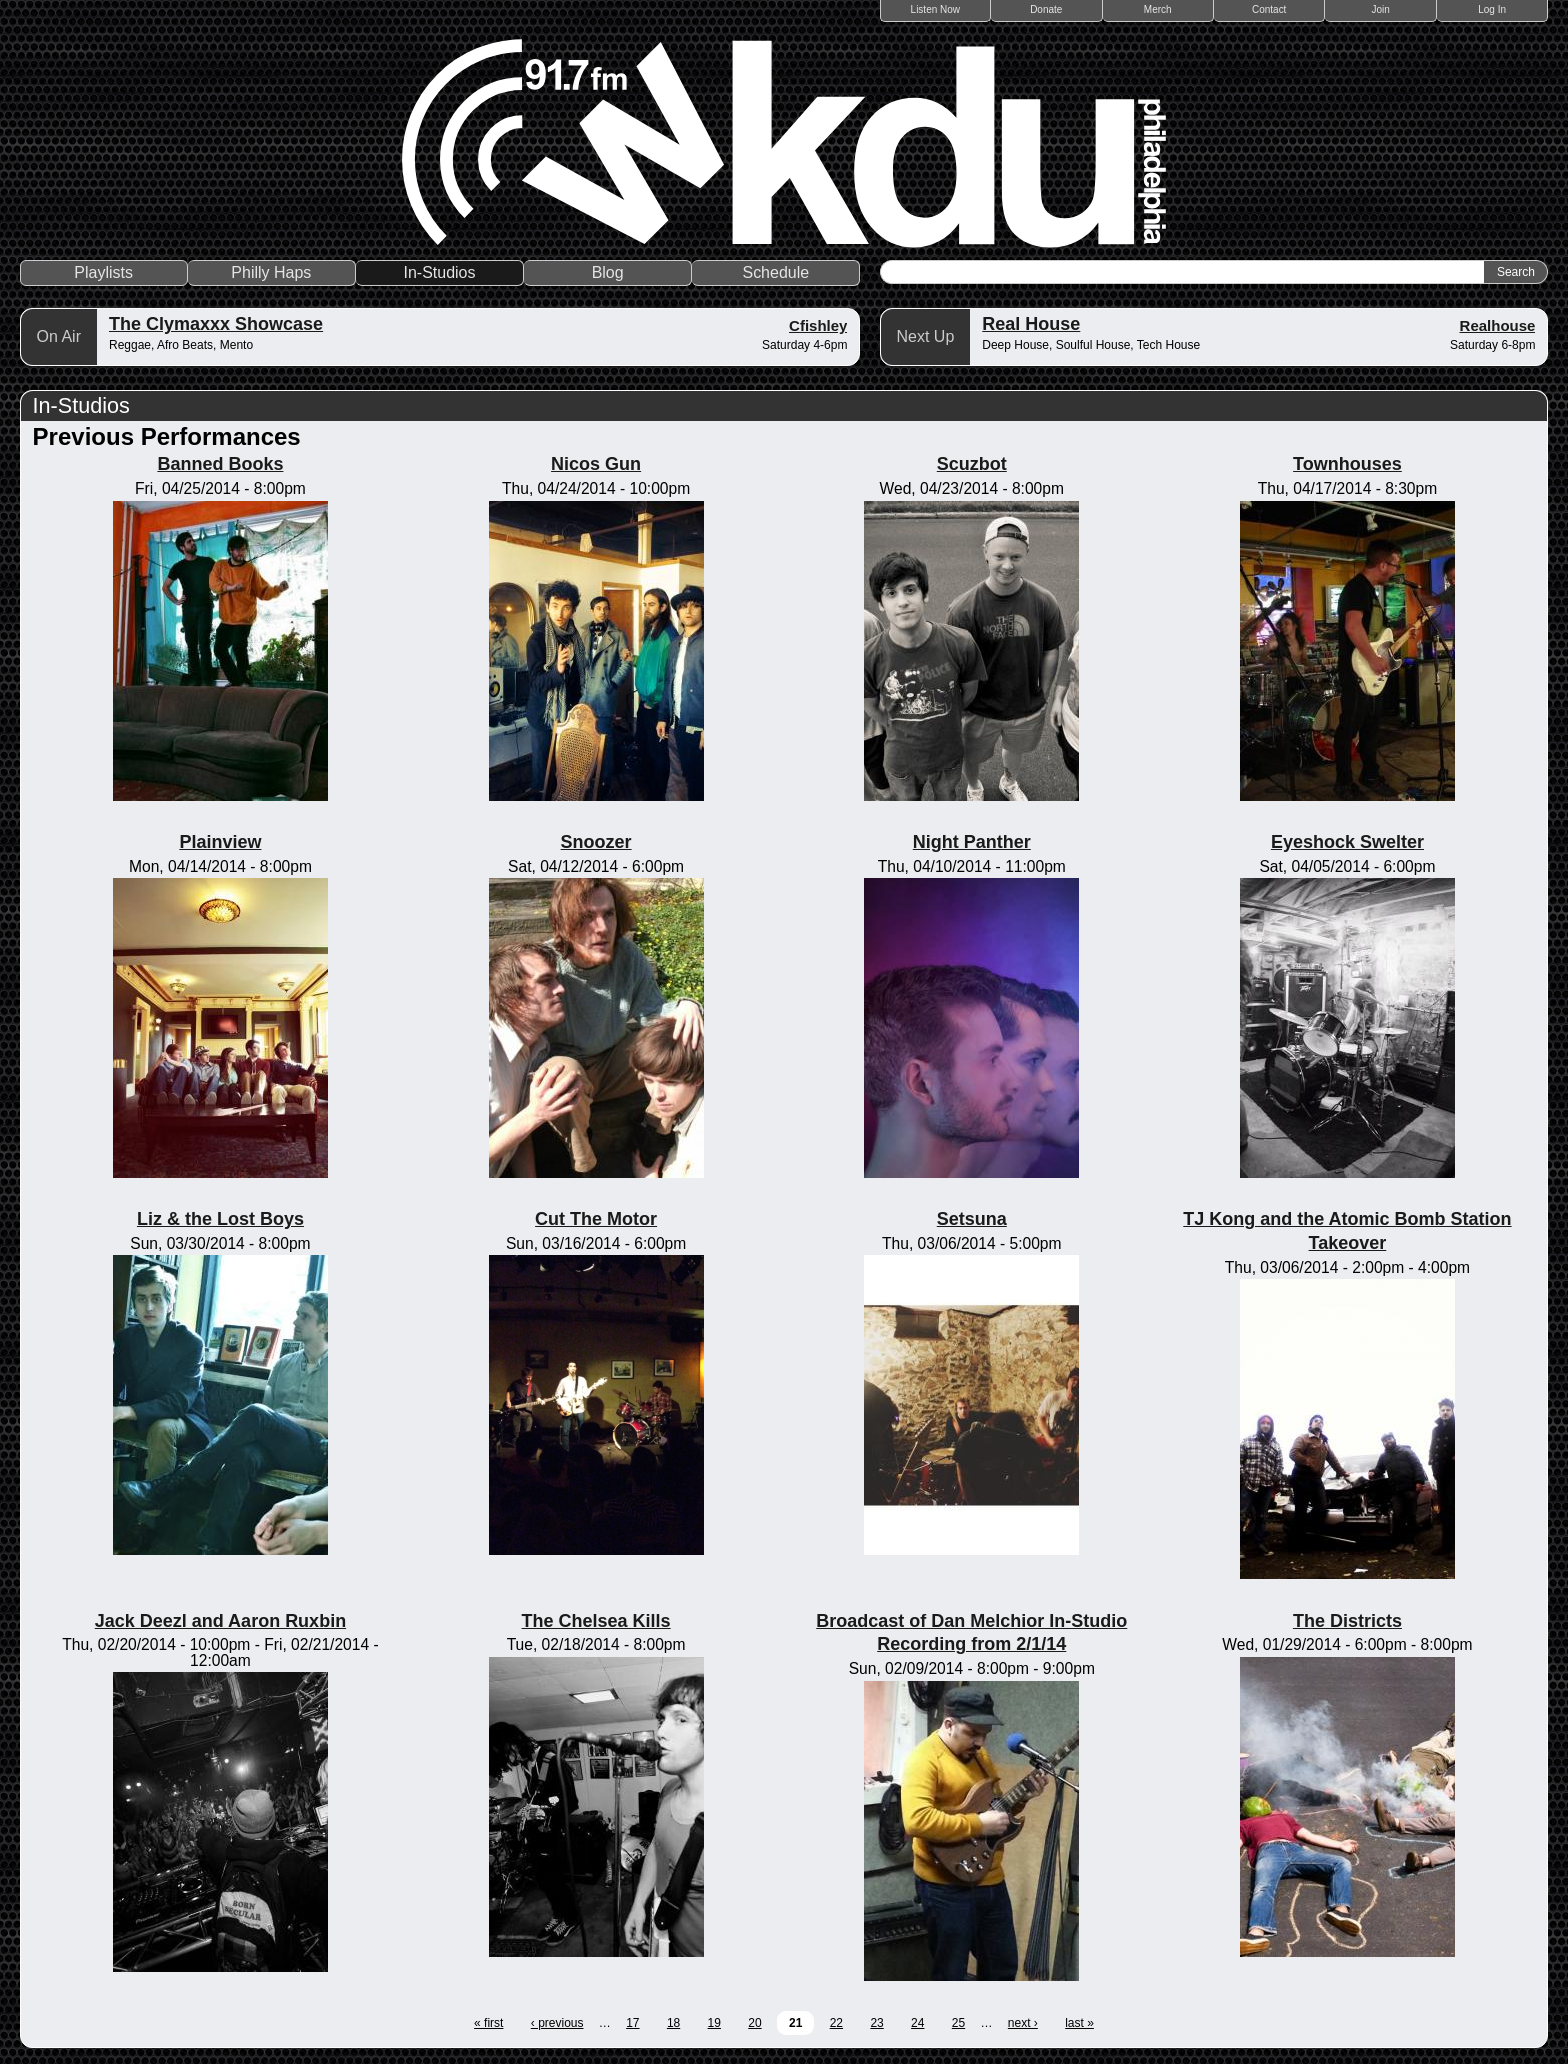  What do you see at coordinates (596, 1219) in the screenshot?
I see `Cut The Motor` at bounding box center [596, 1219].